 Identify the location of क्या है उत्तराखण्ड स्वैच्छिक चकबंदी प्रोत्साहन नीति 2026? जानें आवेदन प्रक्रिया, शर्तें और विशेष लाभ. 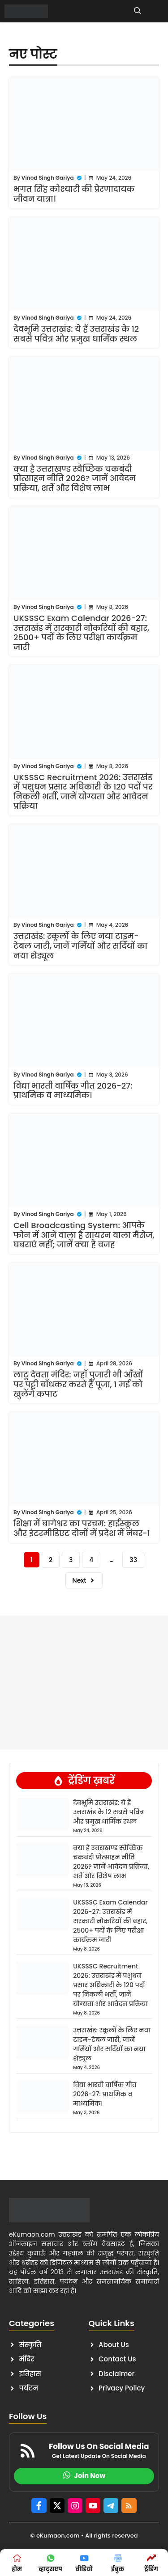
(74, 478).